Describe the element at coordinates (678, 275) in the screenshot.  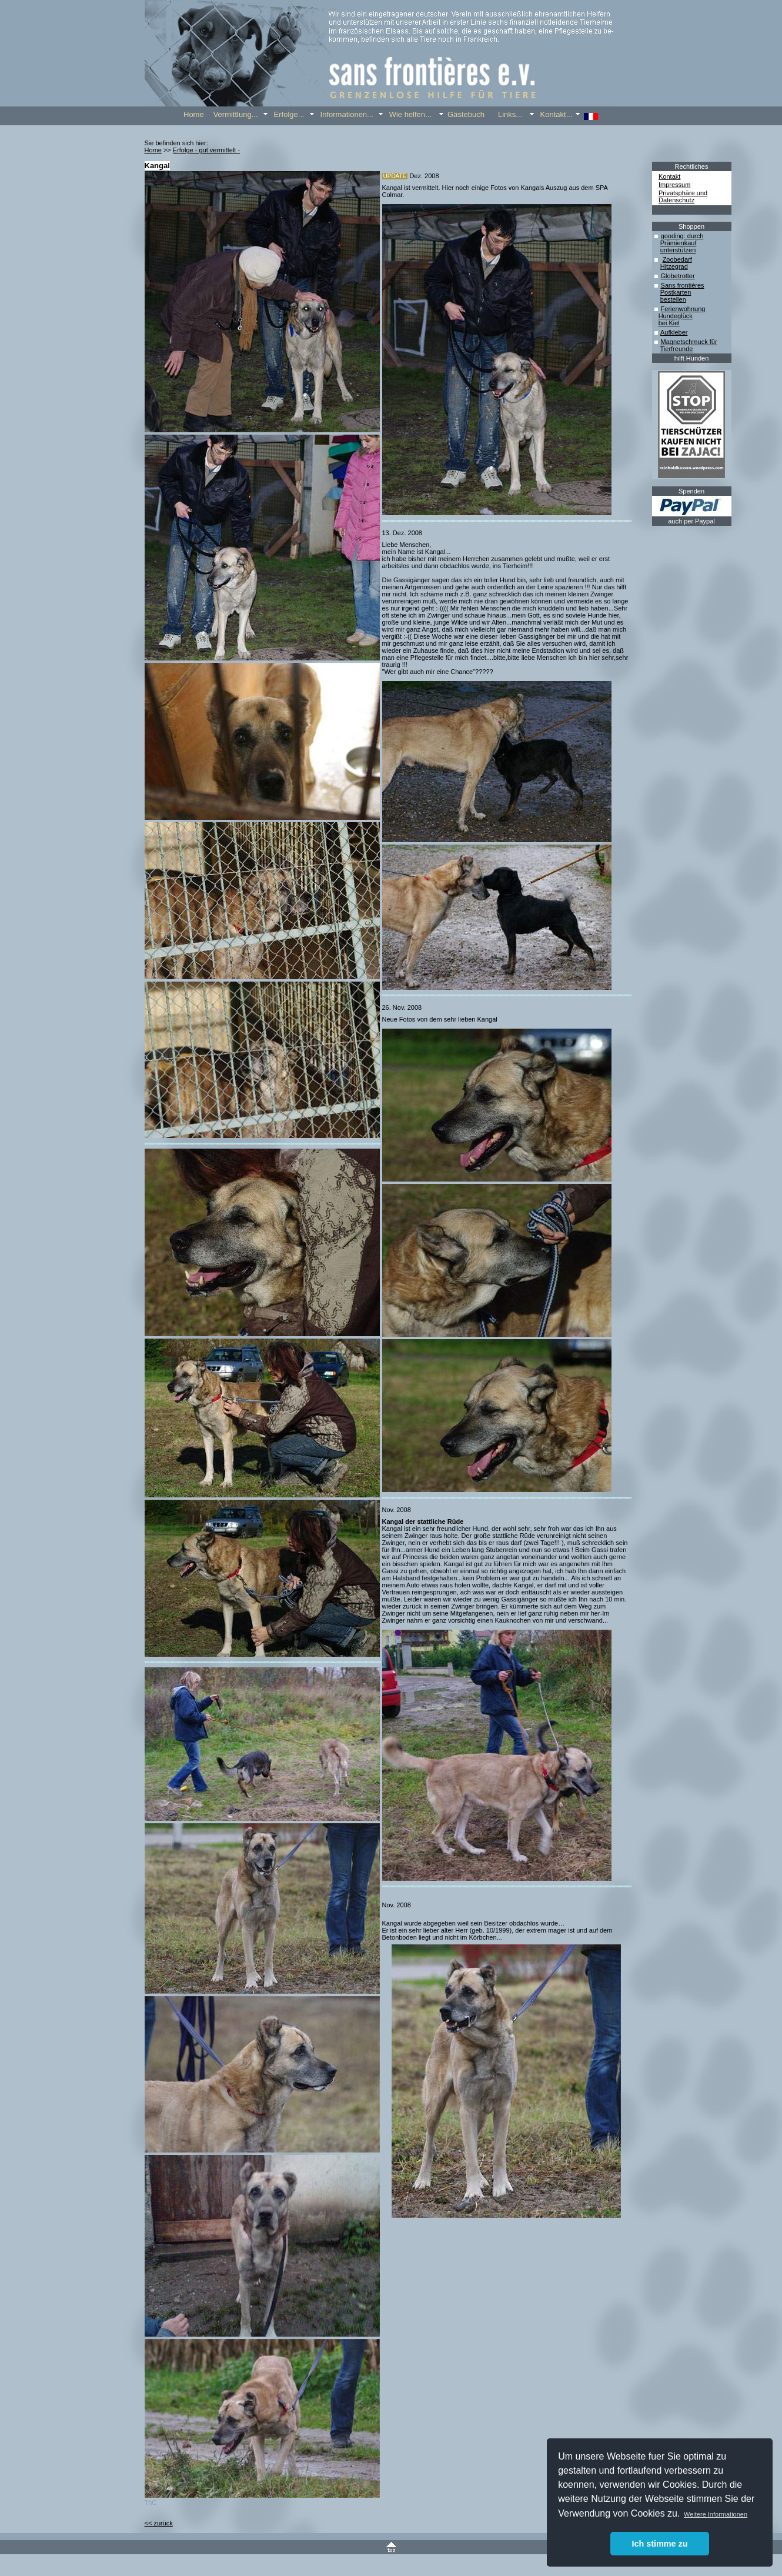
I see `Globetrotter` at that location.